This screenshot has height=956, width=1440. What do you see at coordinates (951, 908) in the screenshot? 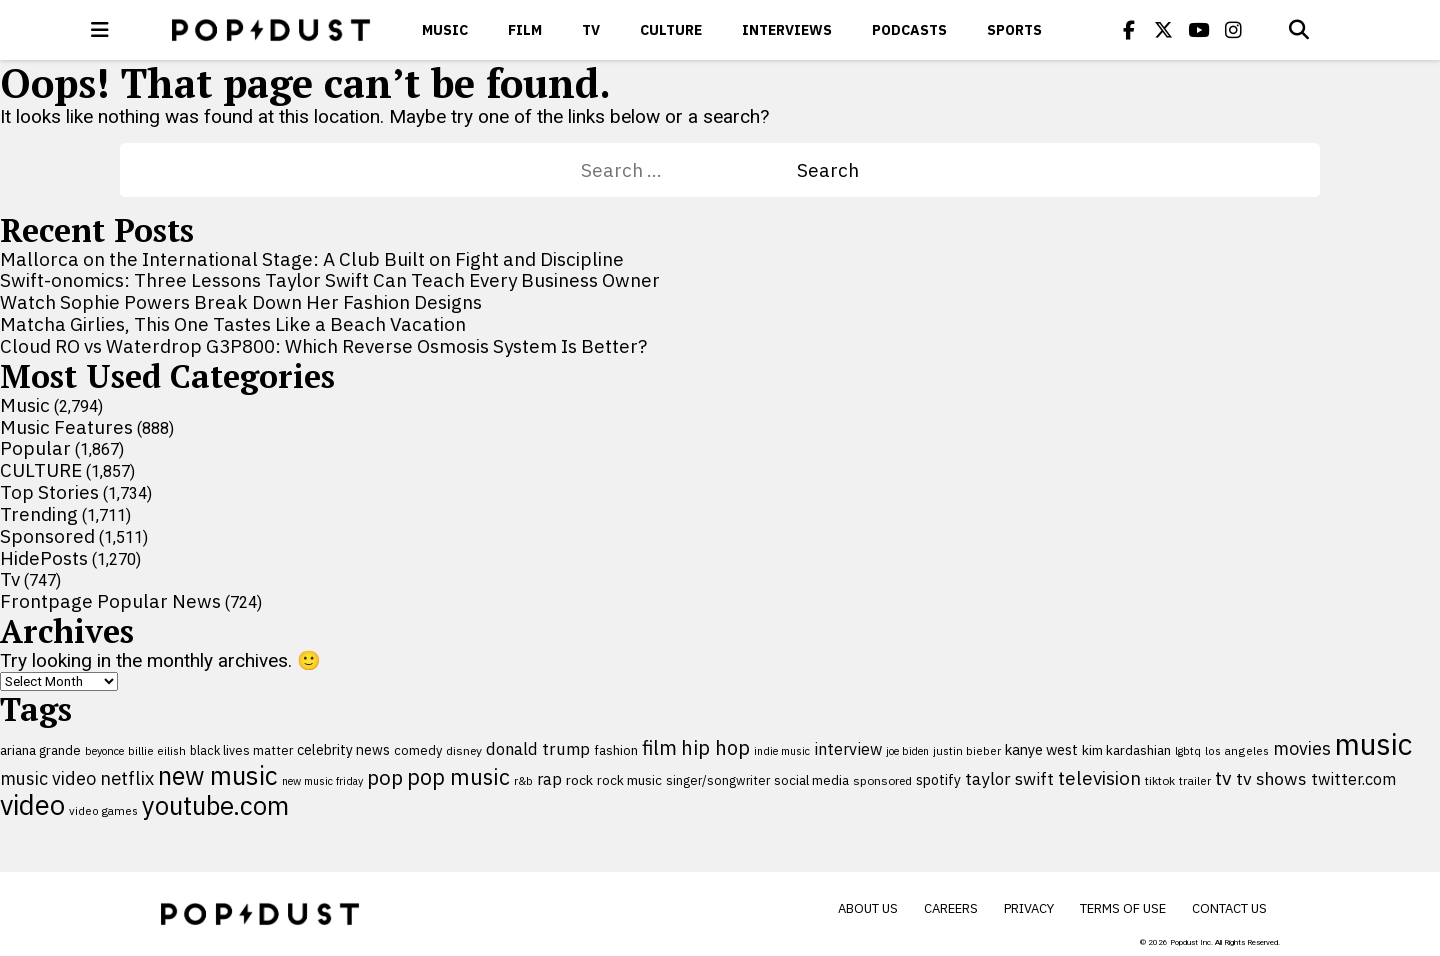
I see `Careers` at bounding box center [951, 908].